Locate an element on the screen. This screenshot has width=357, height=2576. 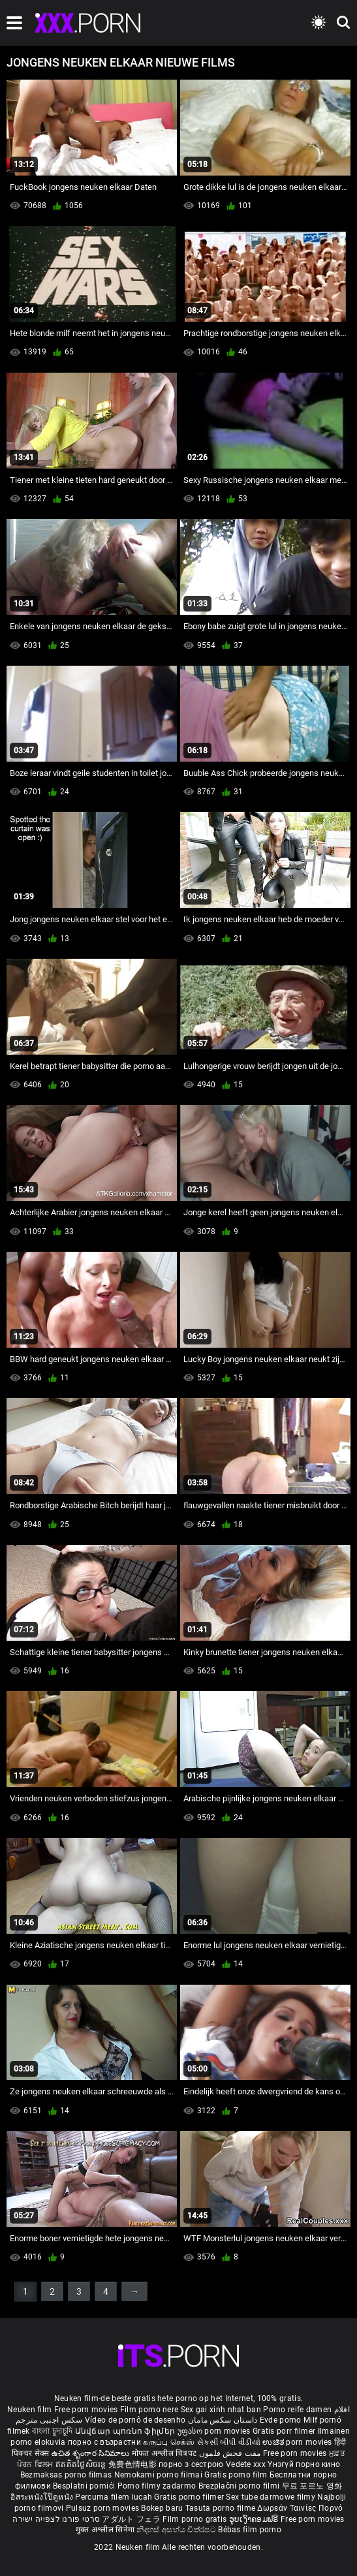
Gratis porno filmer is located at coordinates (190, 2497).